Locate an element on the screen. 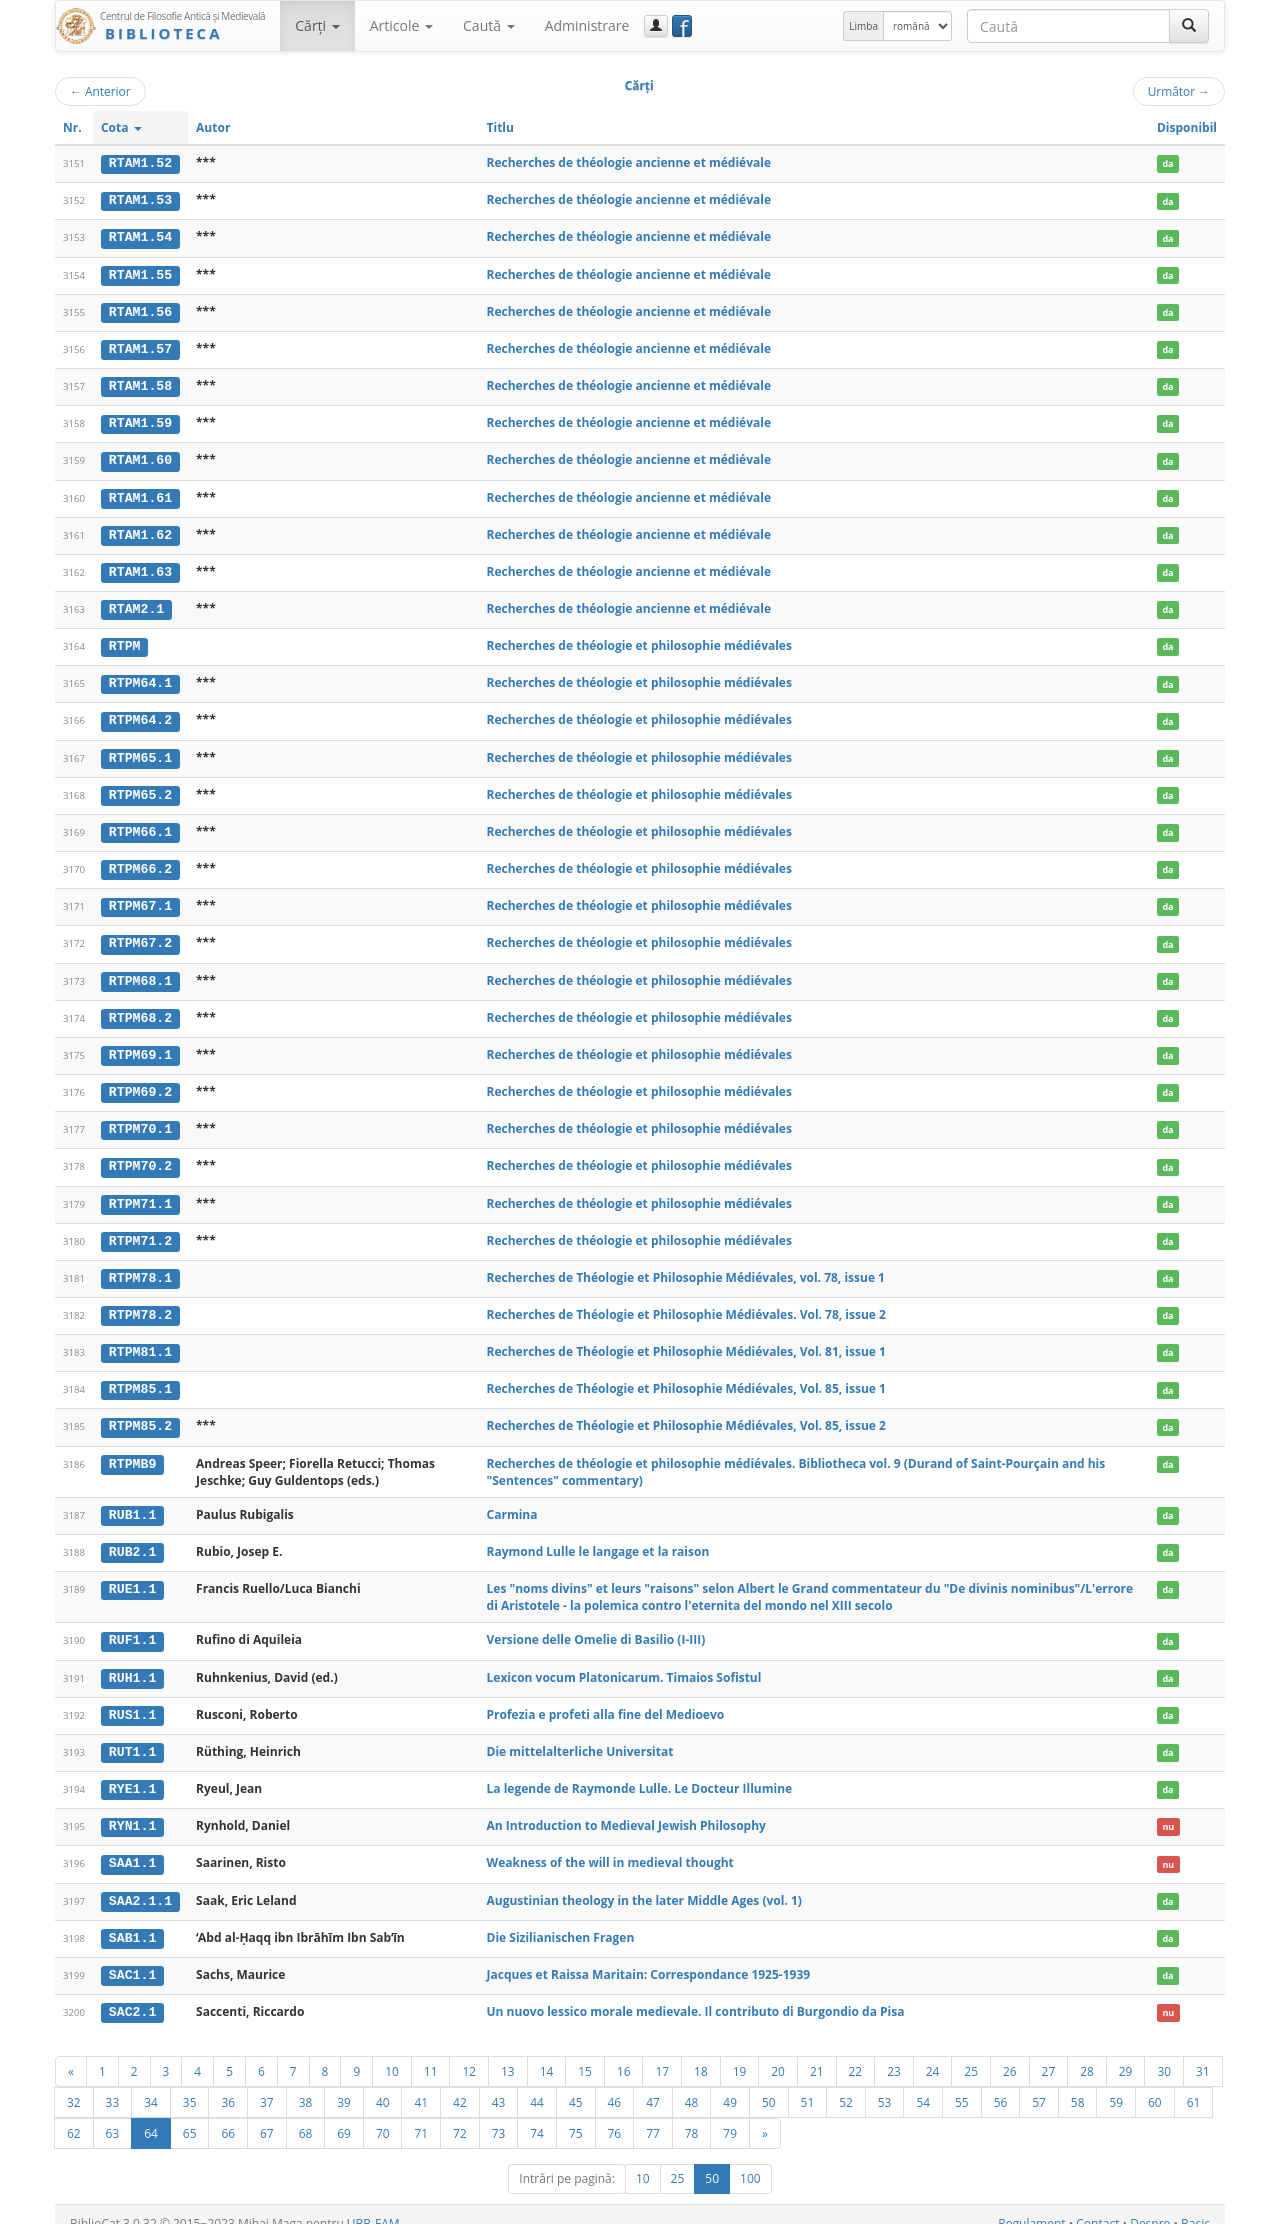 The height and width of the screenshot is (2224, 1280). RTPM85.2 is located at coordinates (140, 1414).